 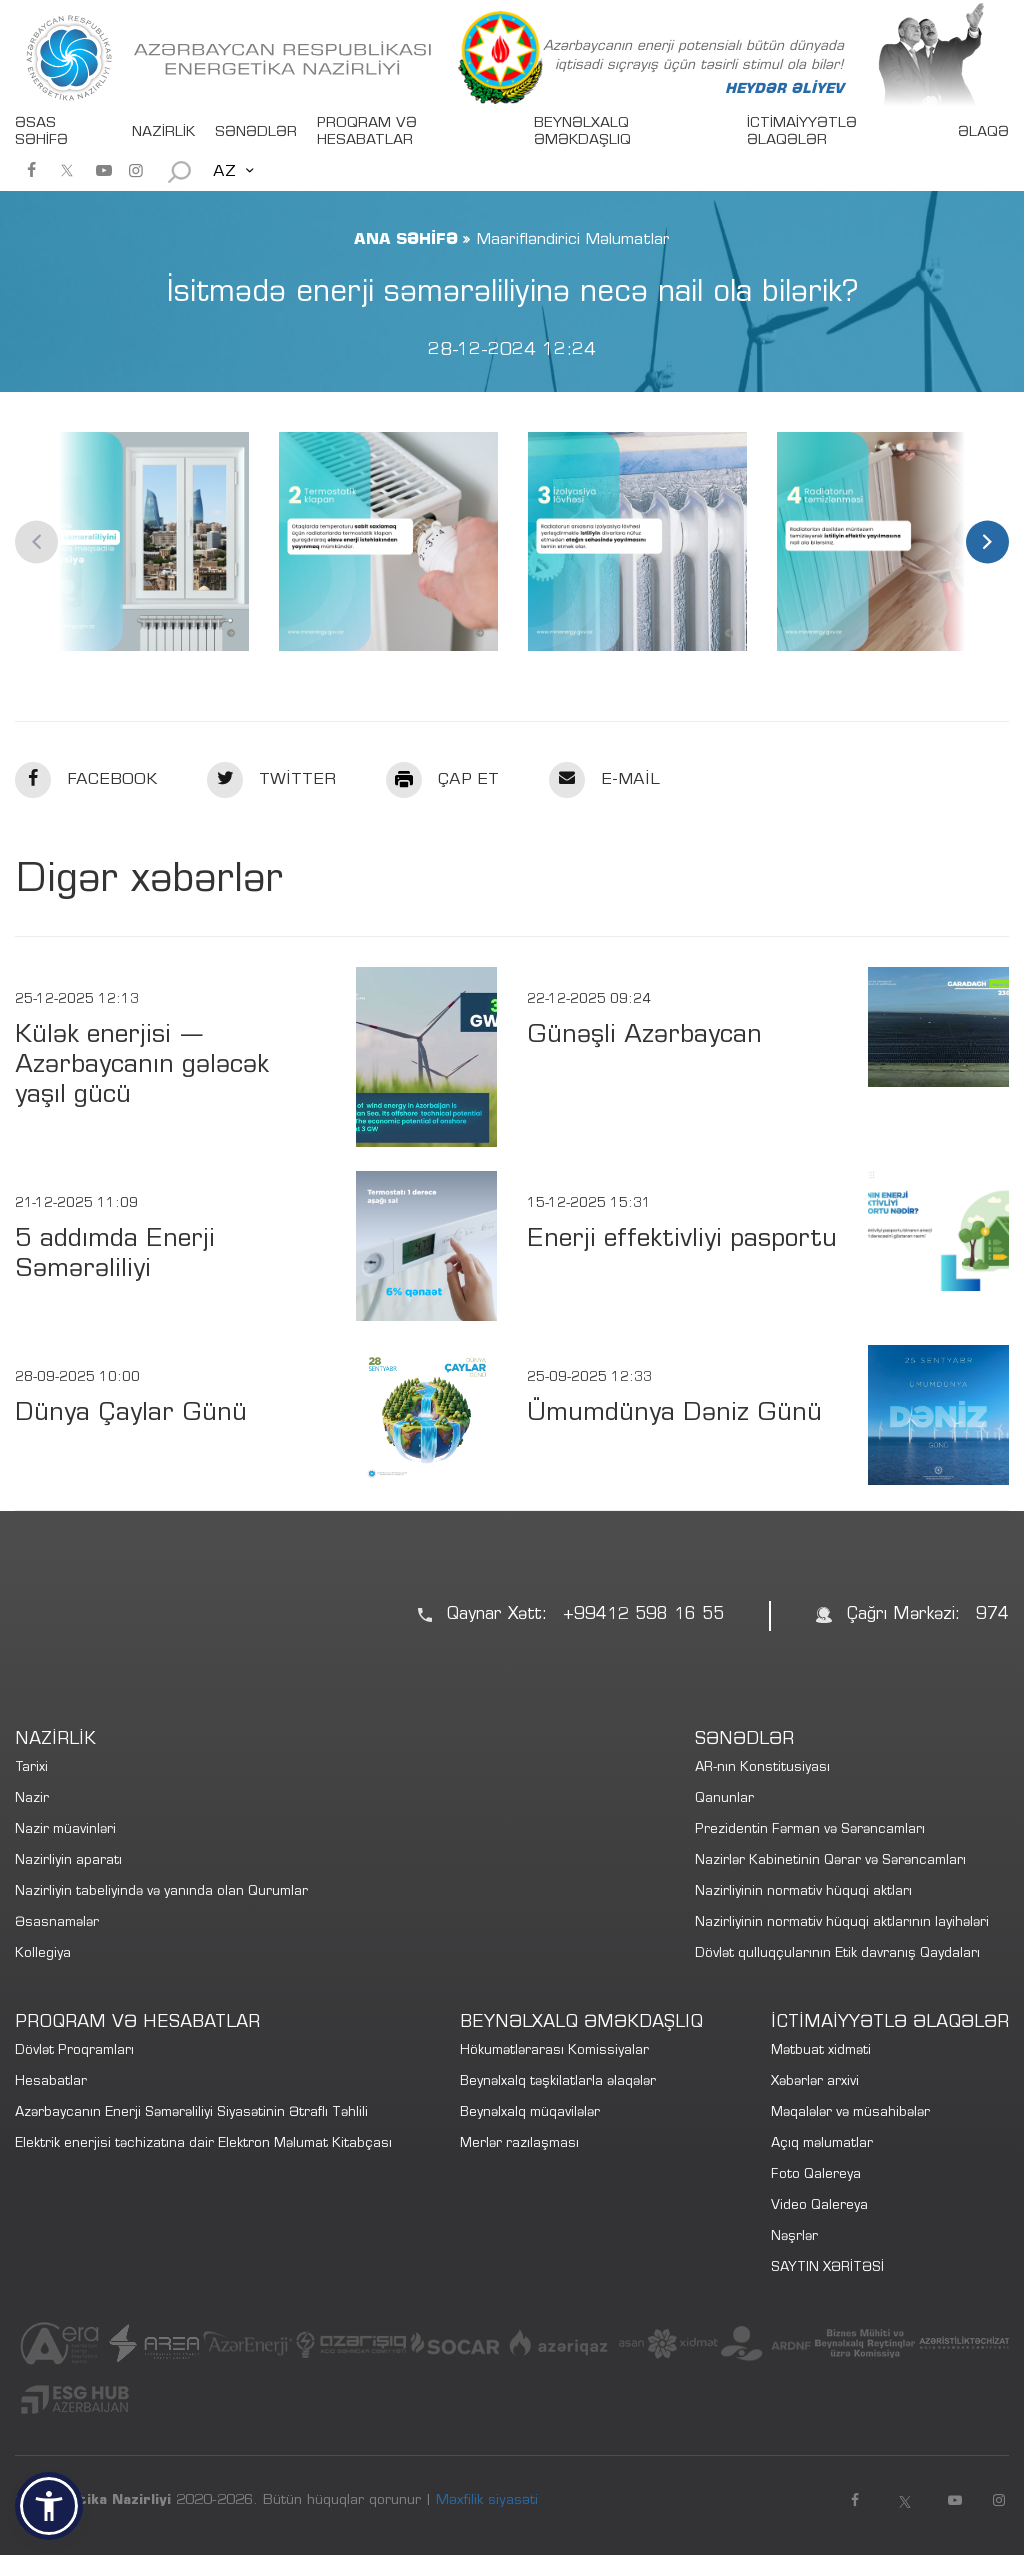 What do you see at coordinates (724, 1799) in the screenshot?
I see `Qanunlar` at bounding box center [724, 1799].